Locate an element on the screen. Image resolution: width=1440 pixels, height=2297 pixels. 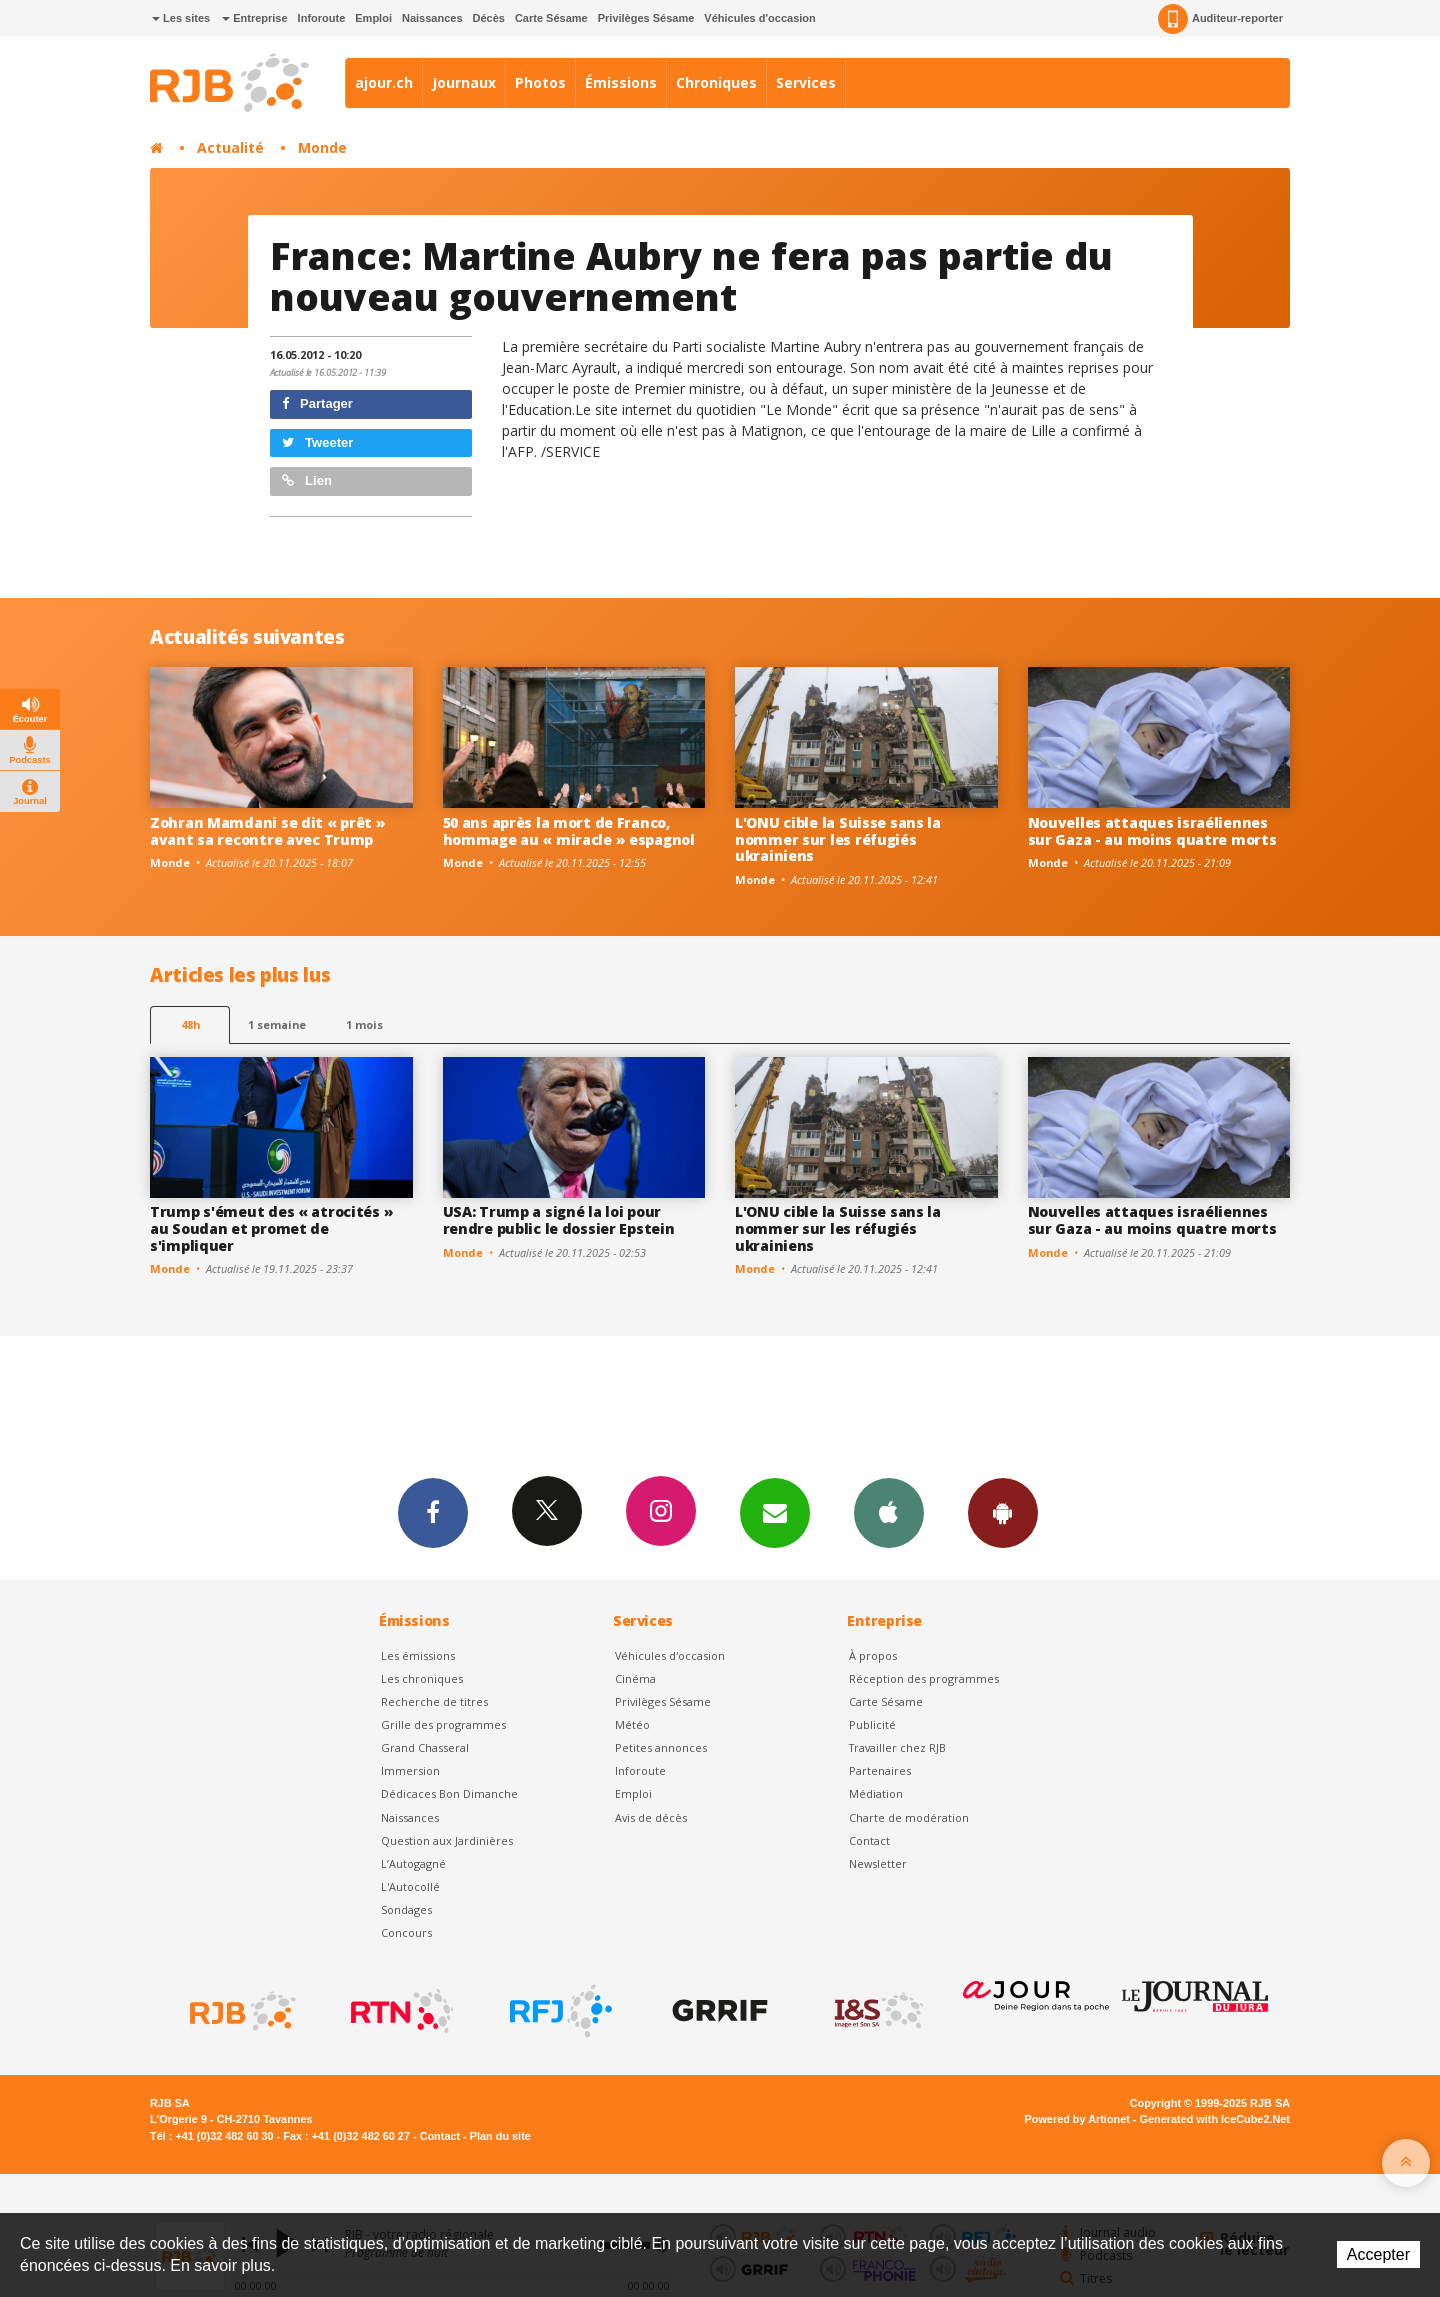
Generated with IceCube2.Net is located at coordinates (1215, 2119).